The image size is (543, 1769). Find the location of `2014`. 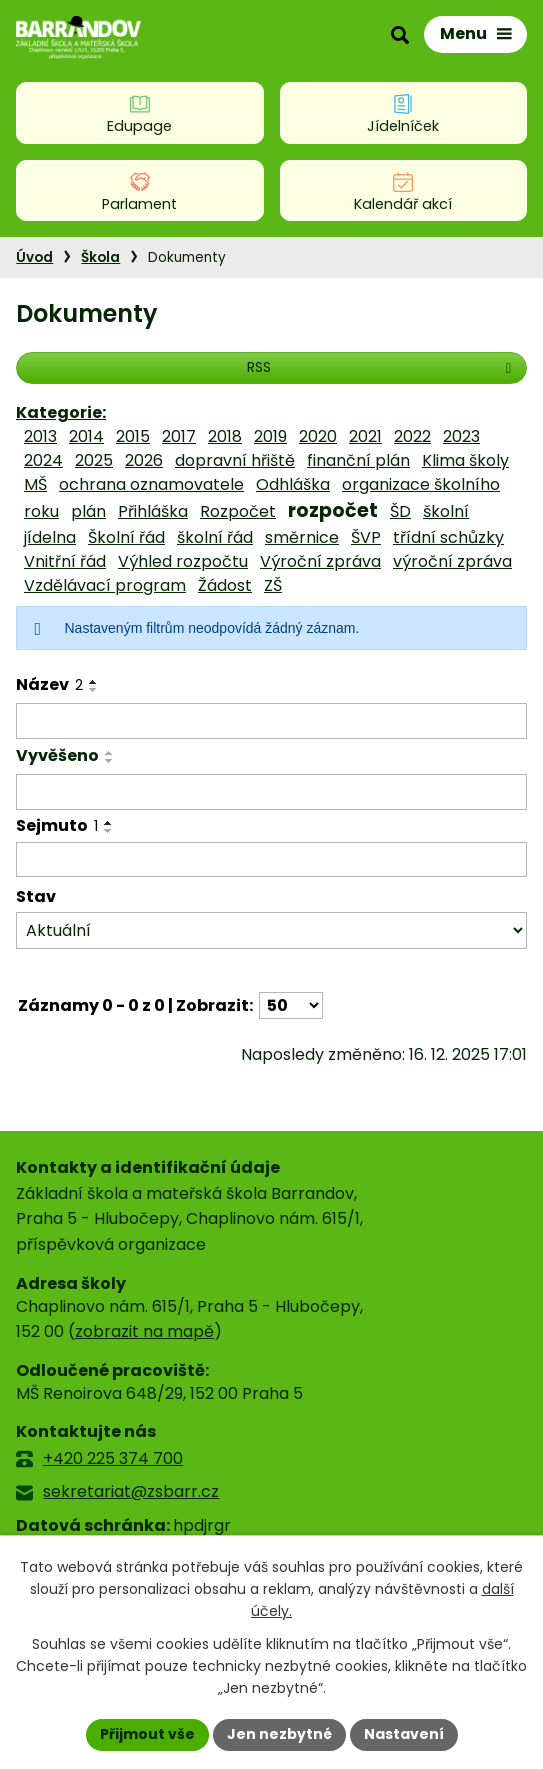

2014 is located at coordinates (86, 436).